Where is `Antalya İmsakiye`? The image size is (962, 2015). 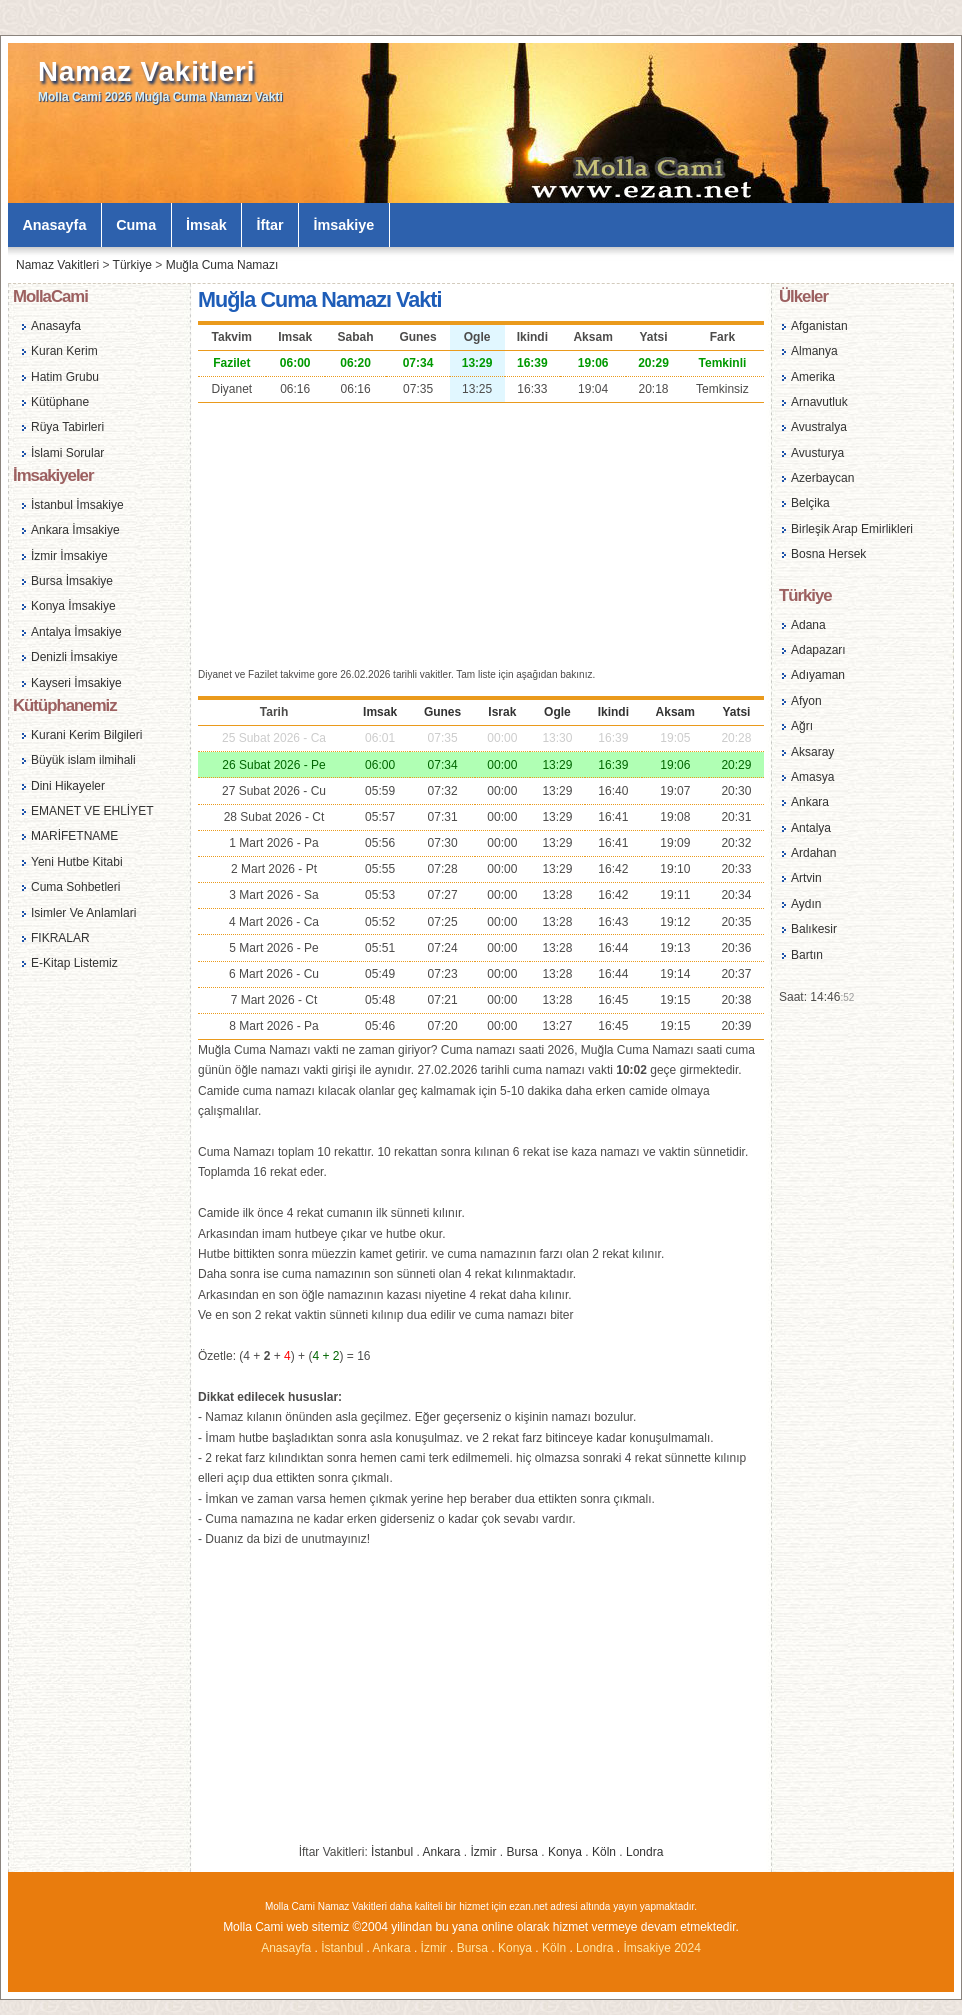
Antalya İmsakiye is located at coordinates (76, 632).